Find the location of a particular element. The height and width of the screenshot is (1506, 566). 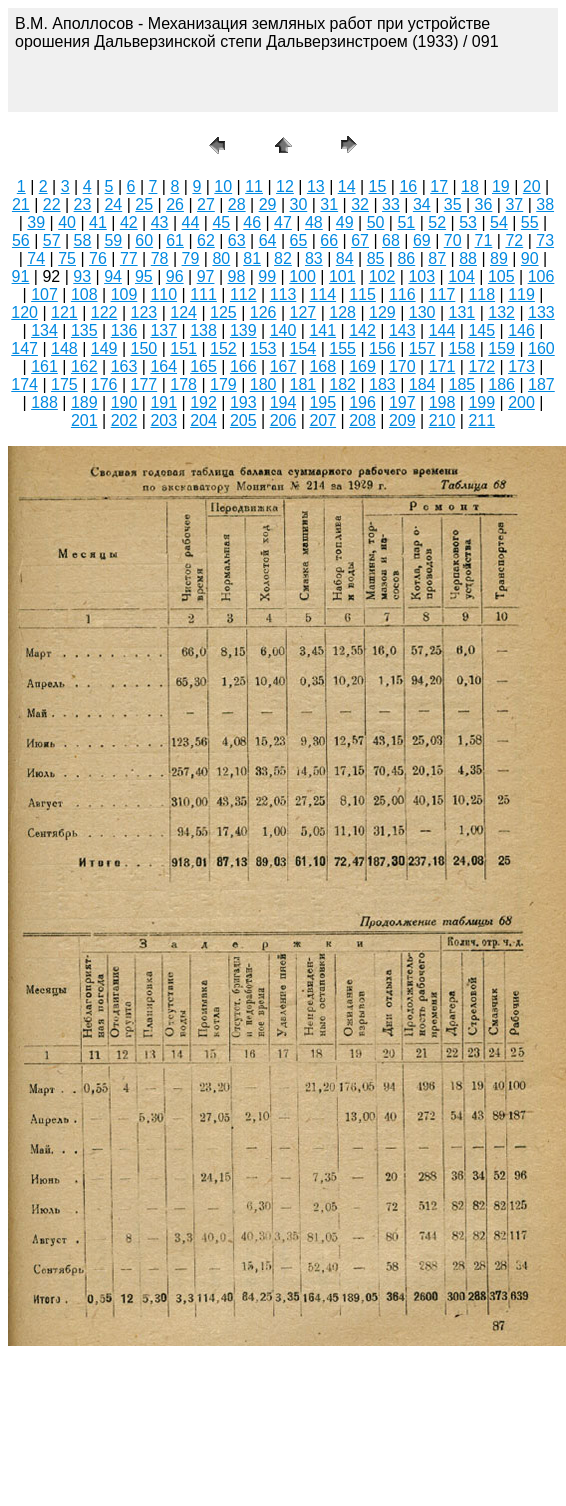

84 is located at coordinates (345, 258).